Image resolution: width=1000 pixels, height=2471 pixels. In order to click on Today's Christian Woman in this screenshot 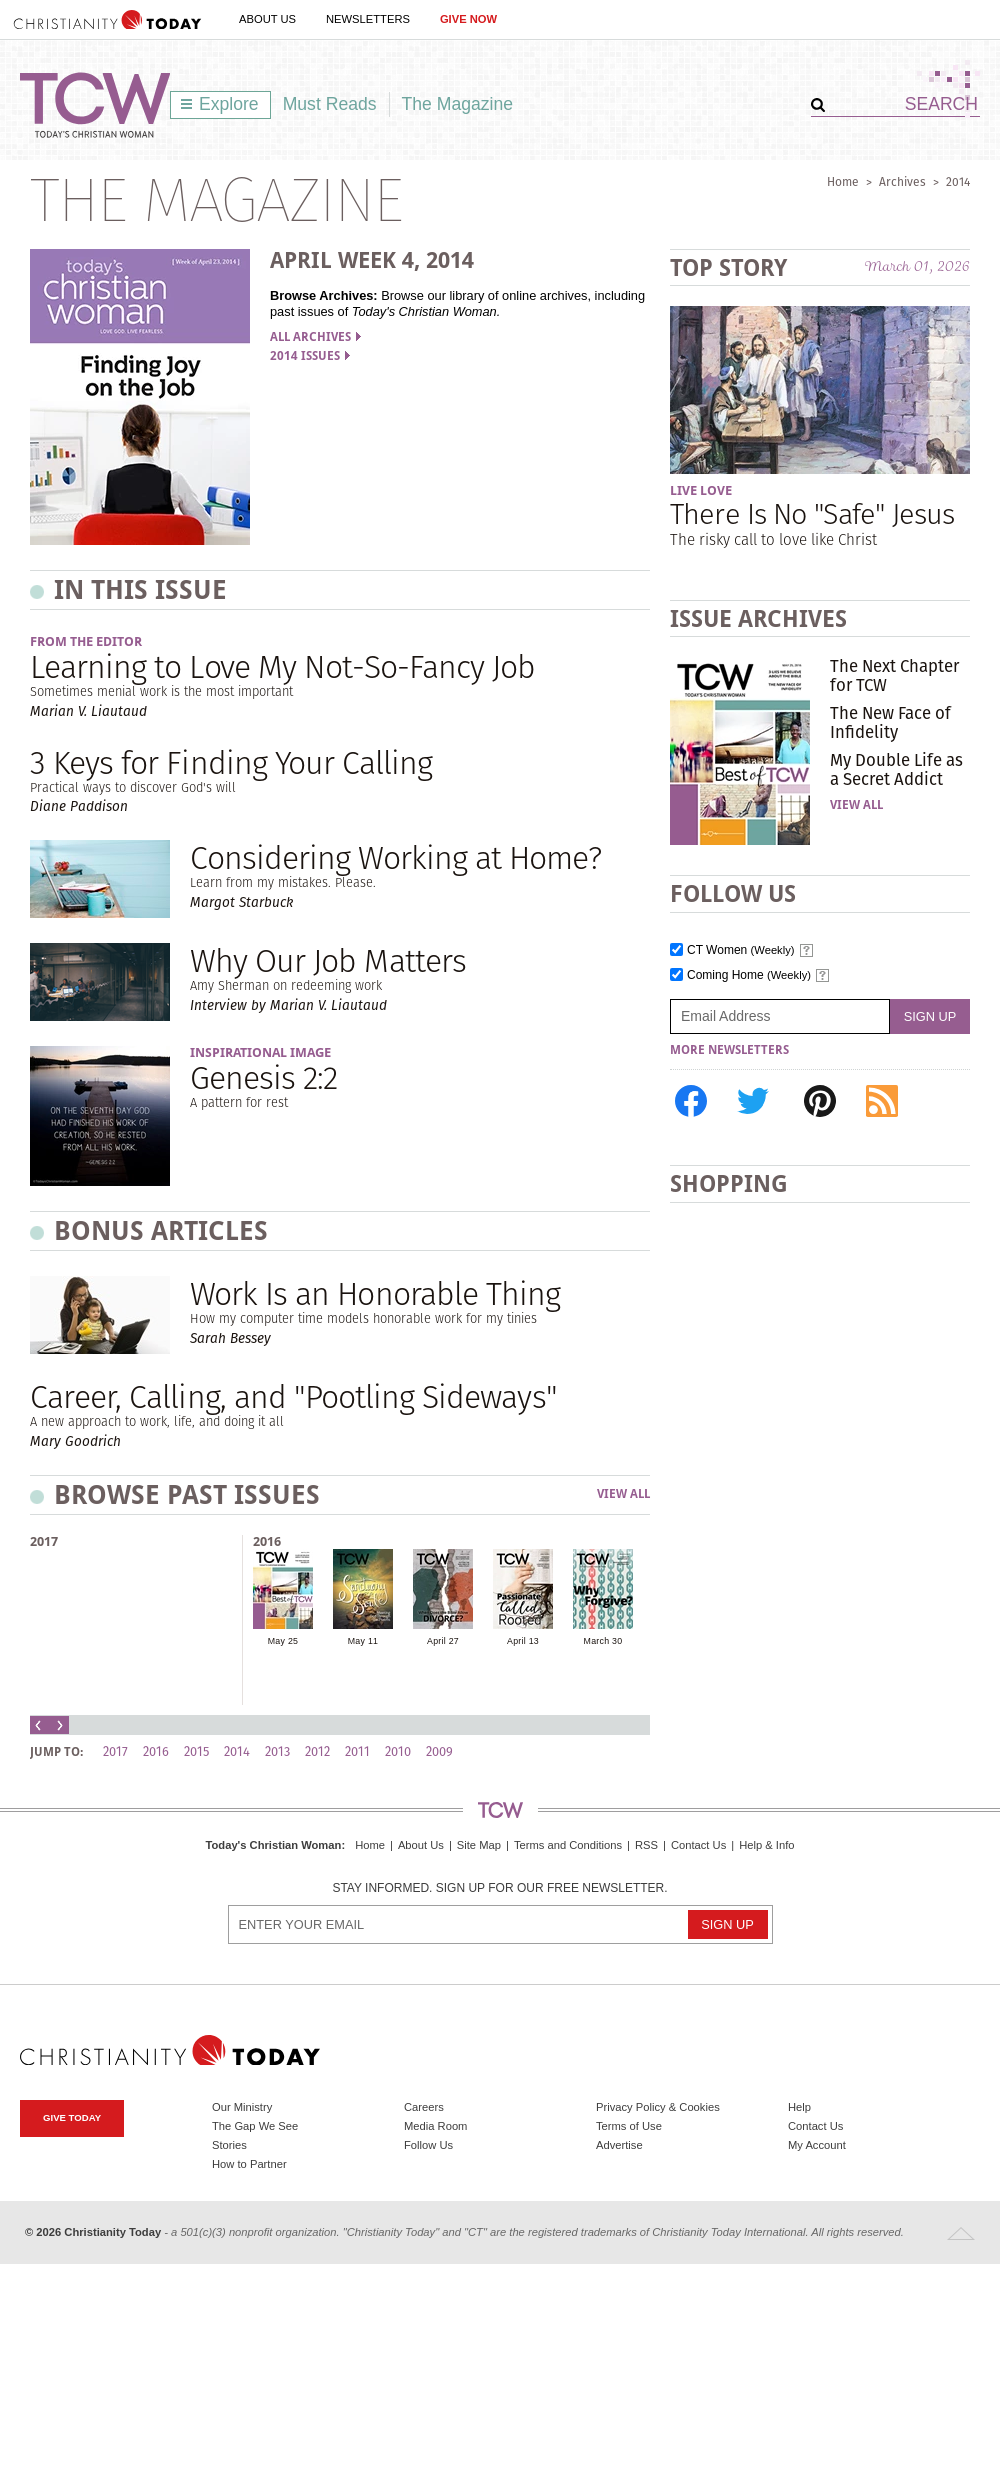, I will do `click(273, 1845)`.